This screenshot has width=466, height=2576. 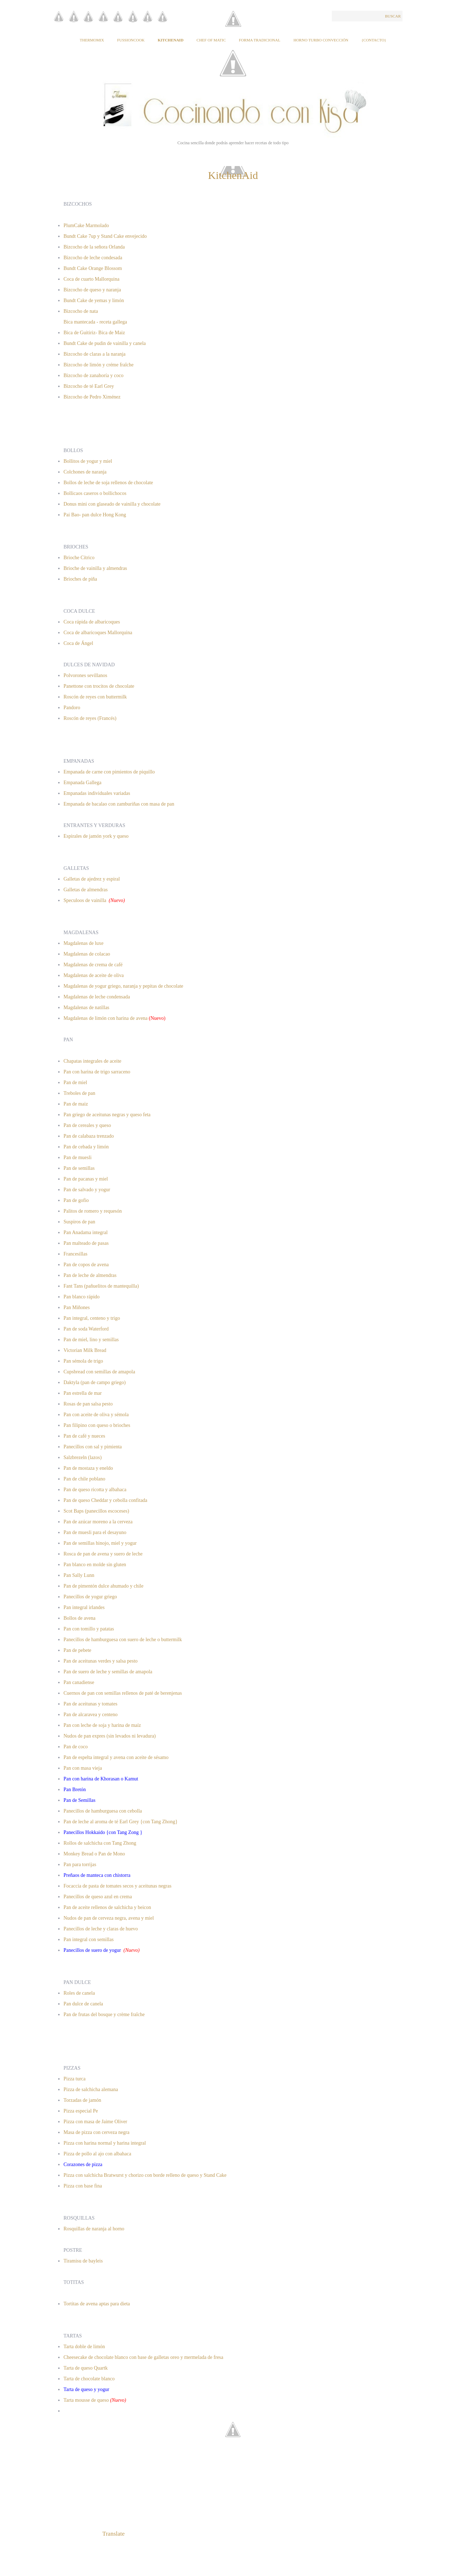 I want to click on Polvorones sevillanos, so click(x=85, y=675).